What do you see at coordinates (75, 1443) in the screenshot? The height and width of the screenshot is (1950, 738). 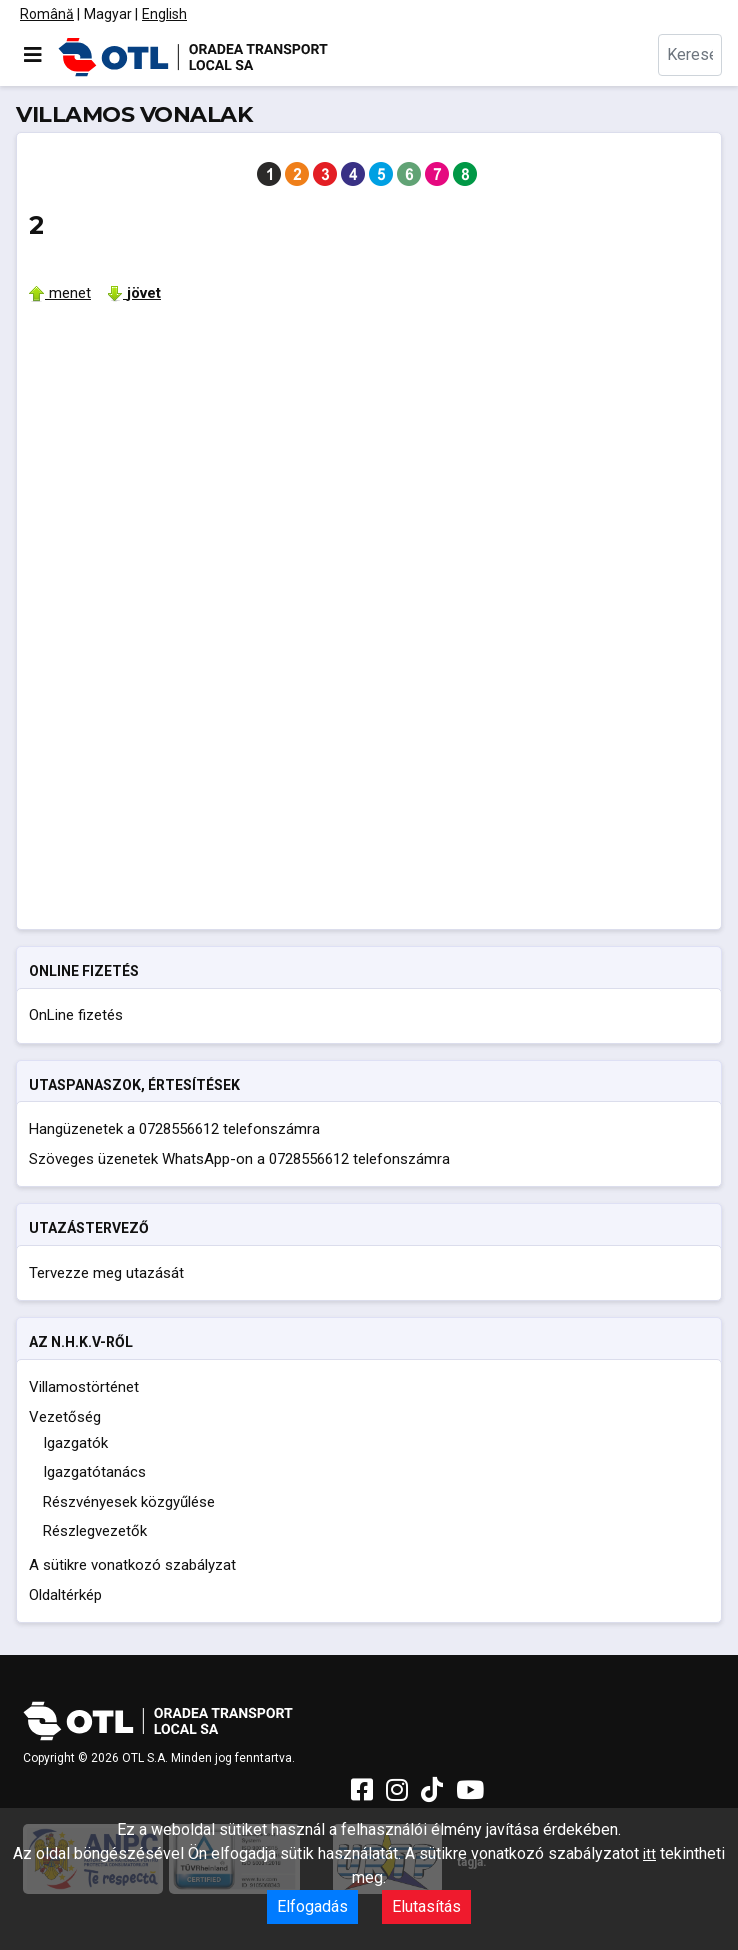 I see `Igazgatók` at bounding box center [75, 1443].